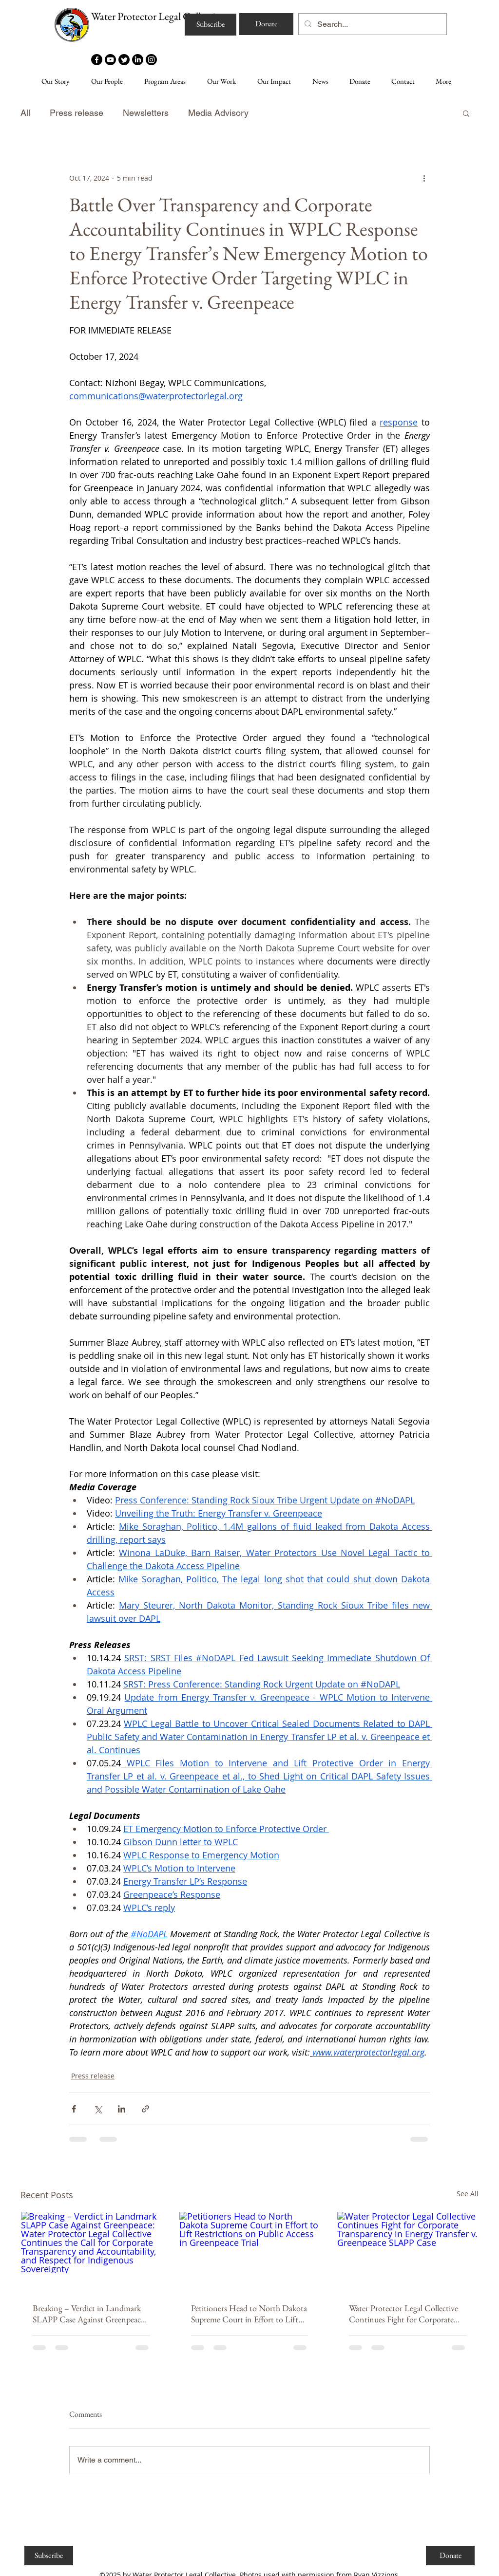 The width and height of the screenshot is (499, 2576). I want to click on Press release, so click(76, 113).